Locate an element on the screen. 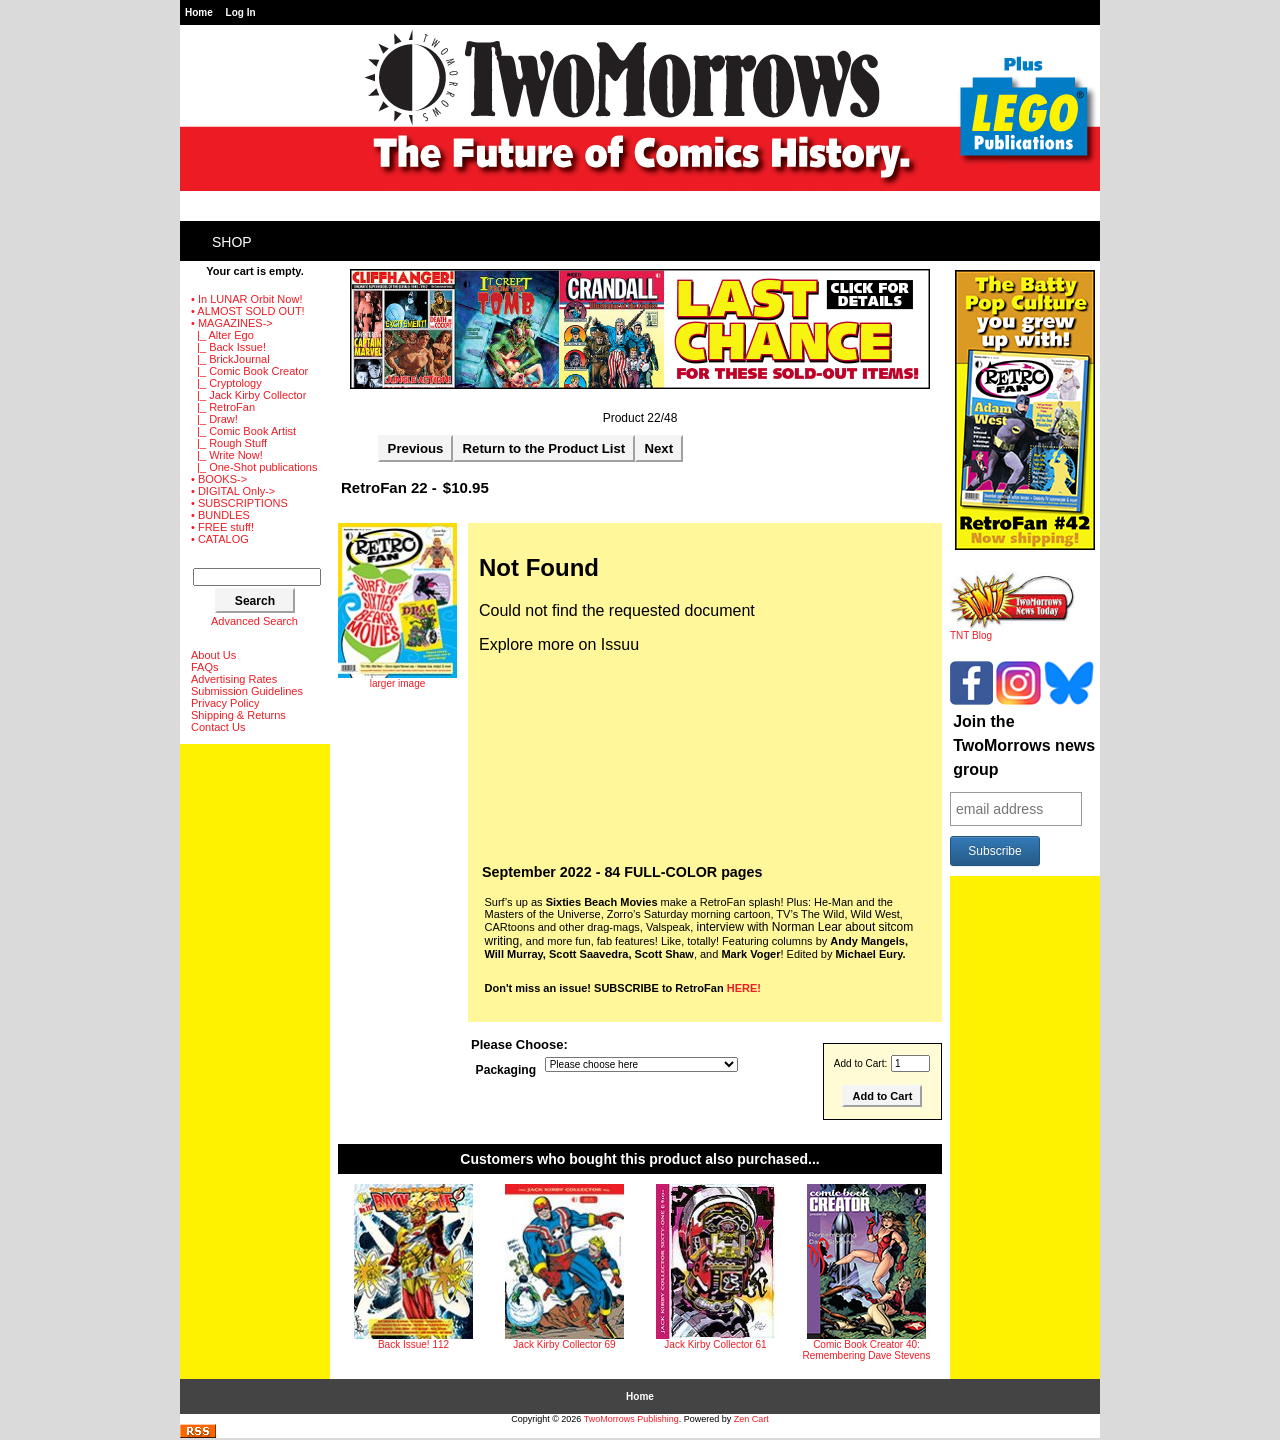 This screenshot has width=1280, height=1440. Advanced Search is located at coordinates (254, 621).